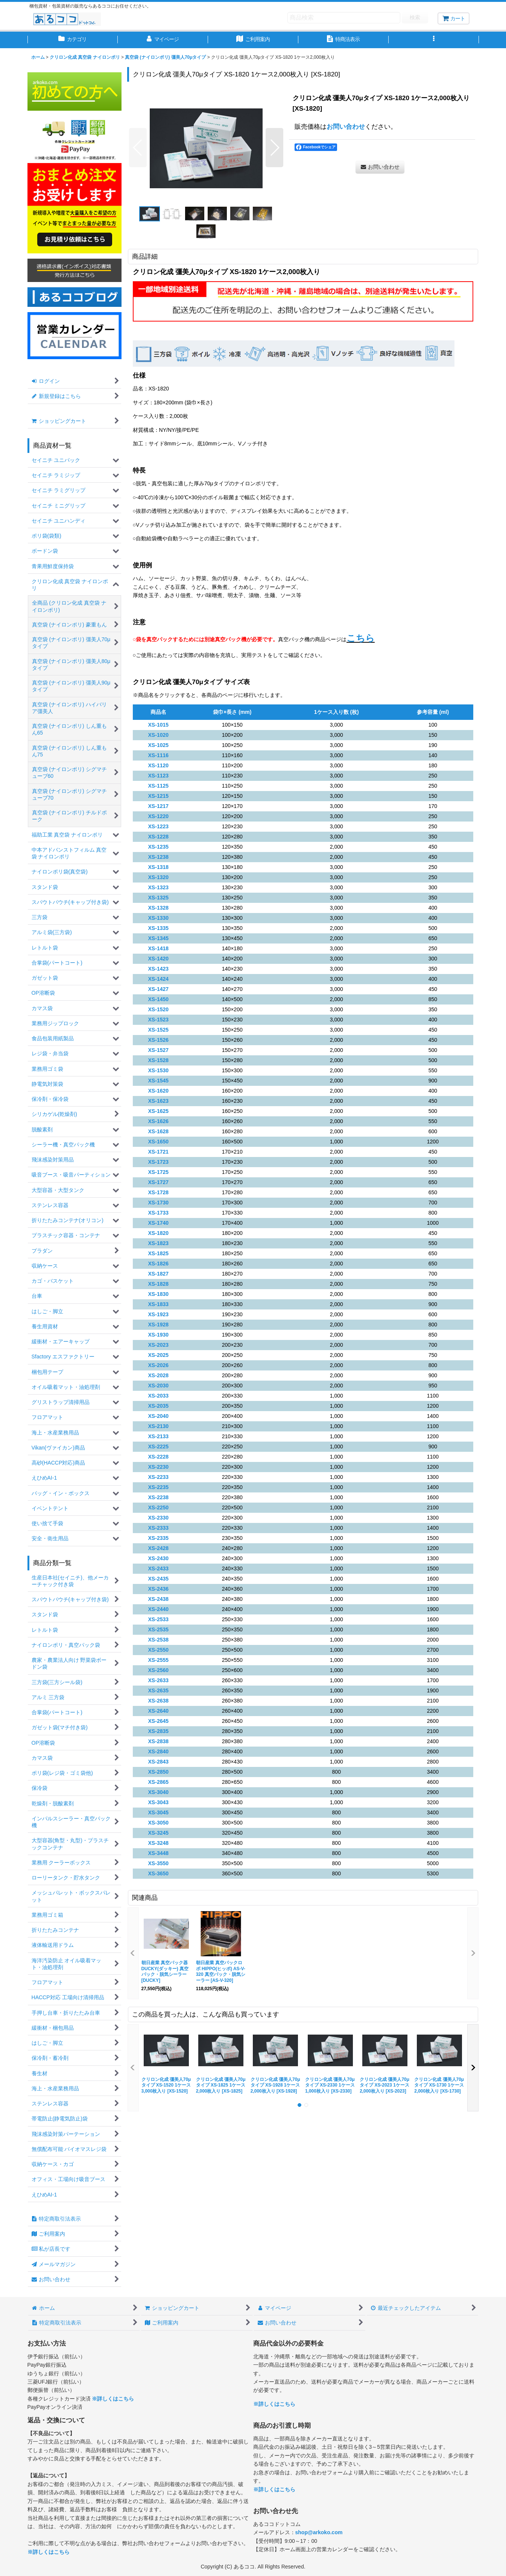 The width and height of the screenshot is (506, 2576). What do you see at coordinates (158, 1467) in the screenshot?
I see `XS-2230` at bounding box center [158, 1467].